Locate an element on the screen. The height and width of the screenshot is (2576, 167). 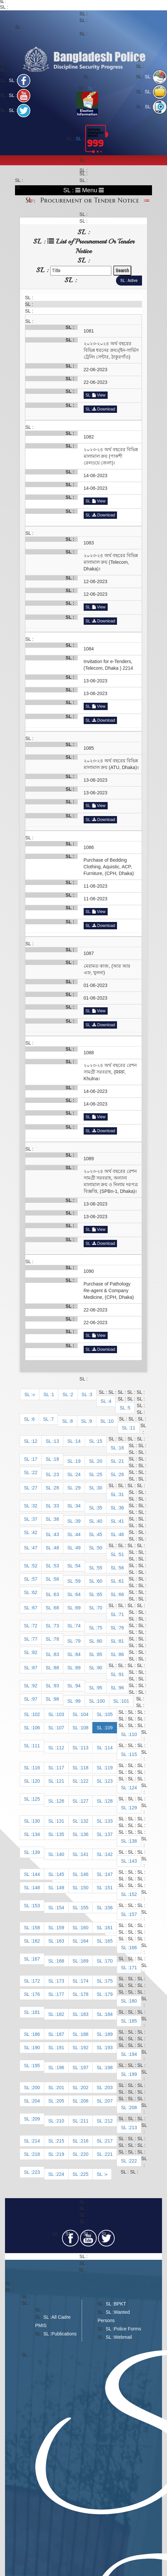
Download is located at coordinates (103, 409).